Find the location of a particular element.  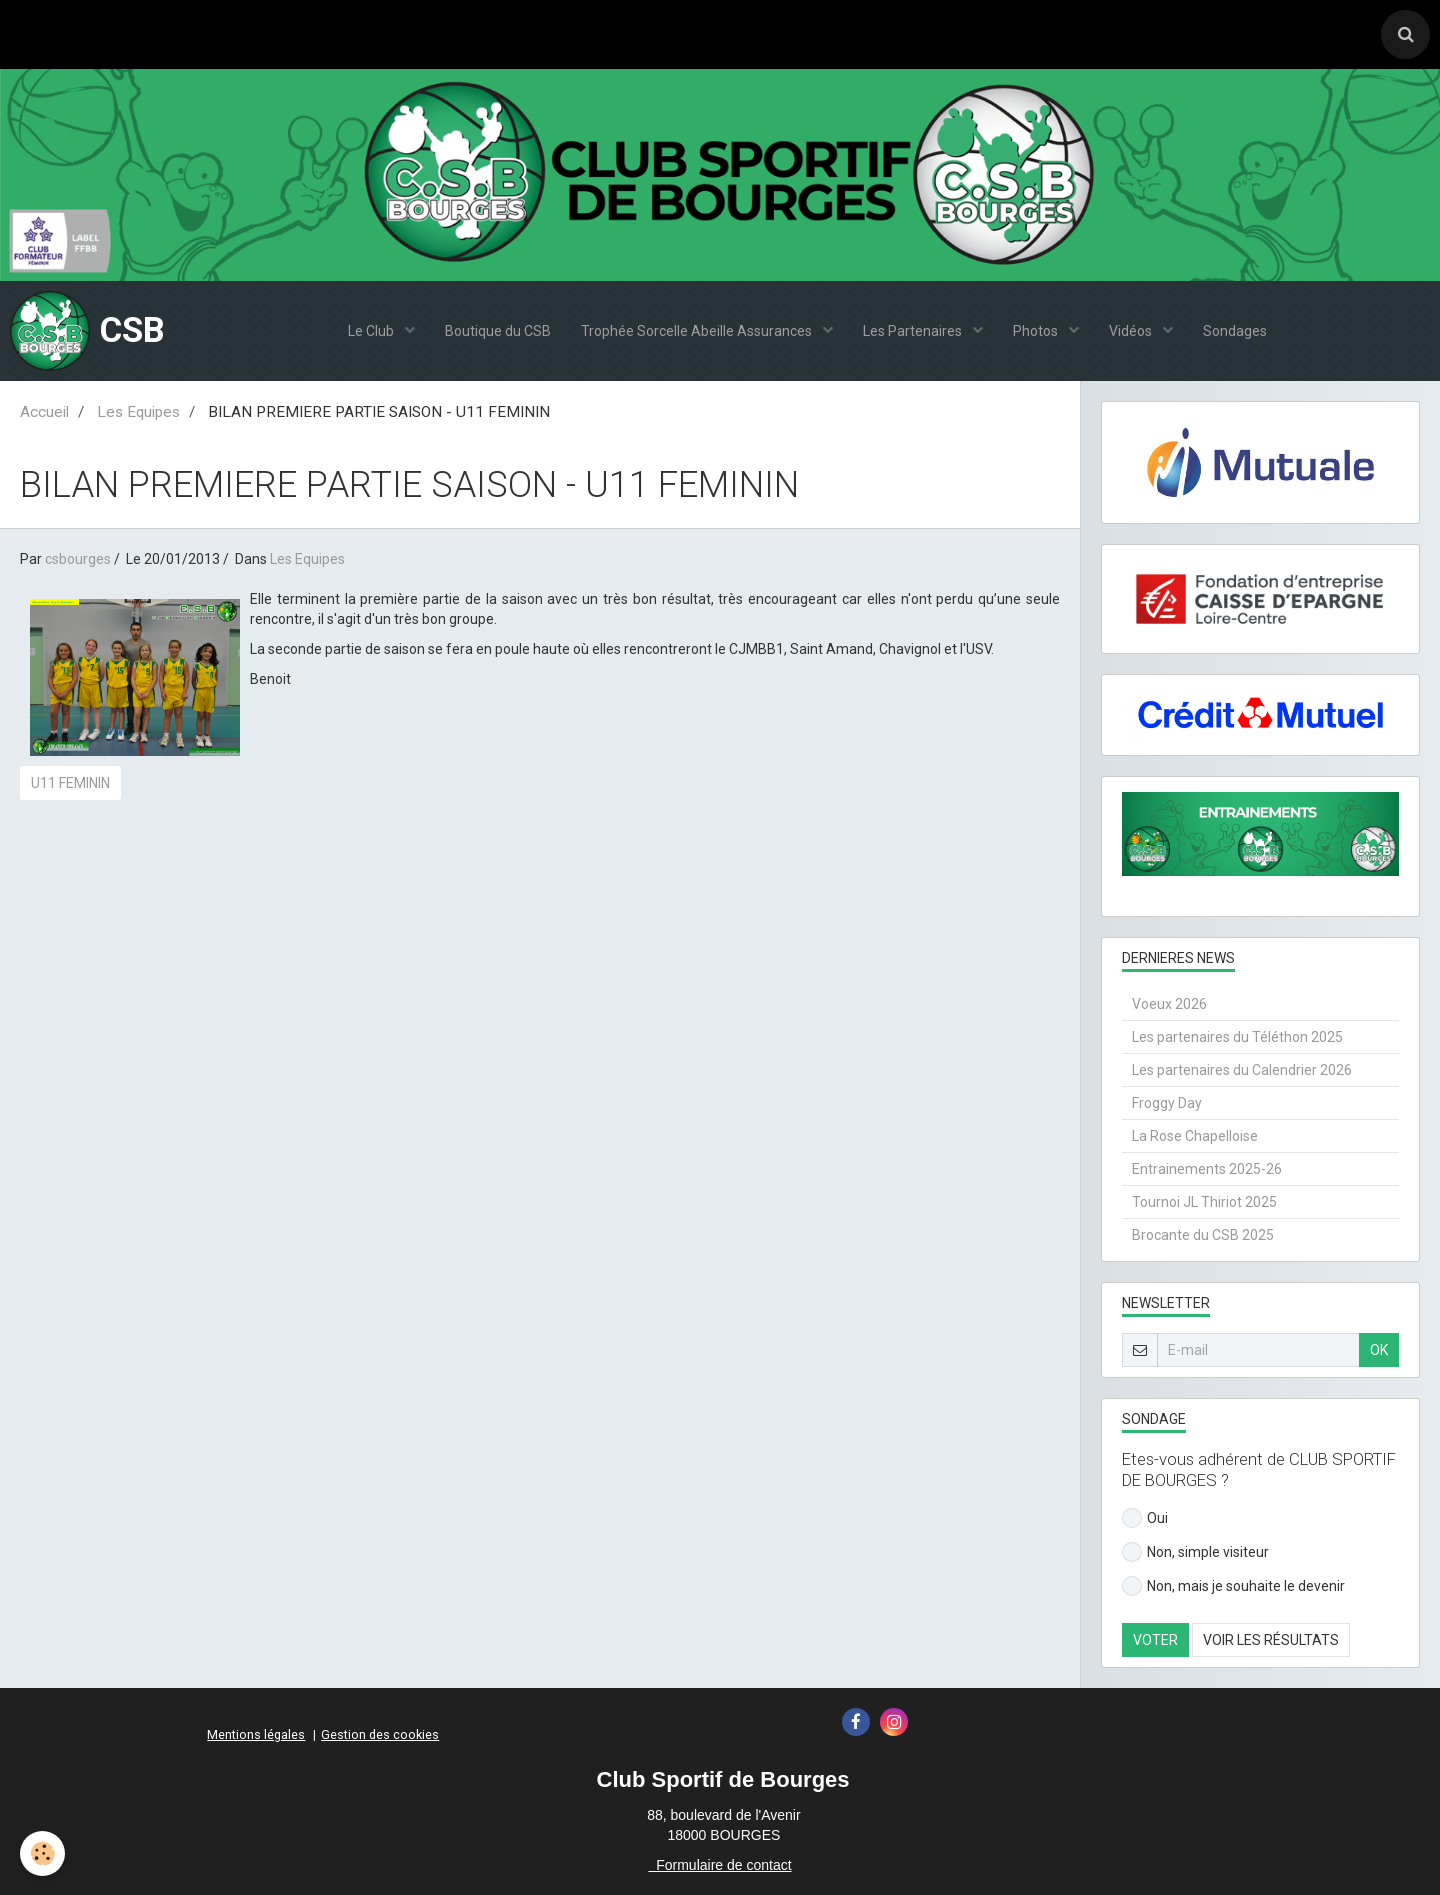

Gestion des cookies is located at coordinates (380, 1734).